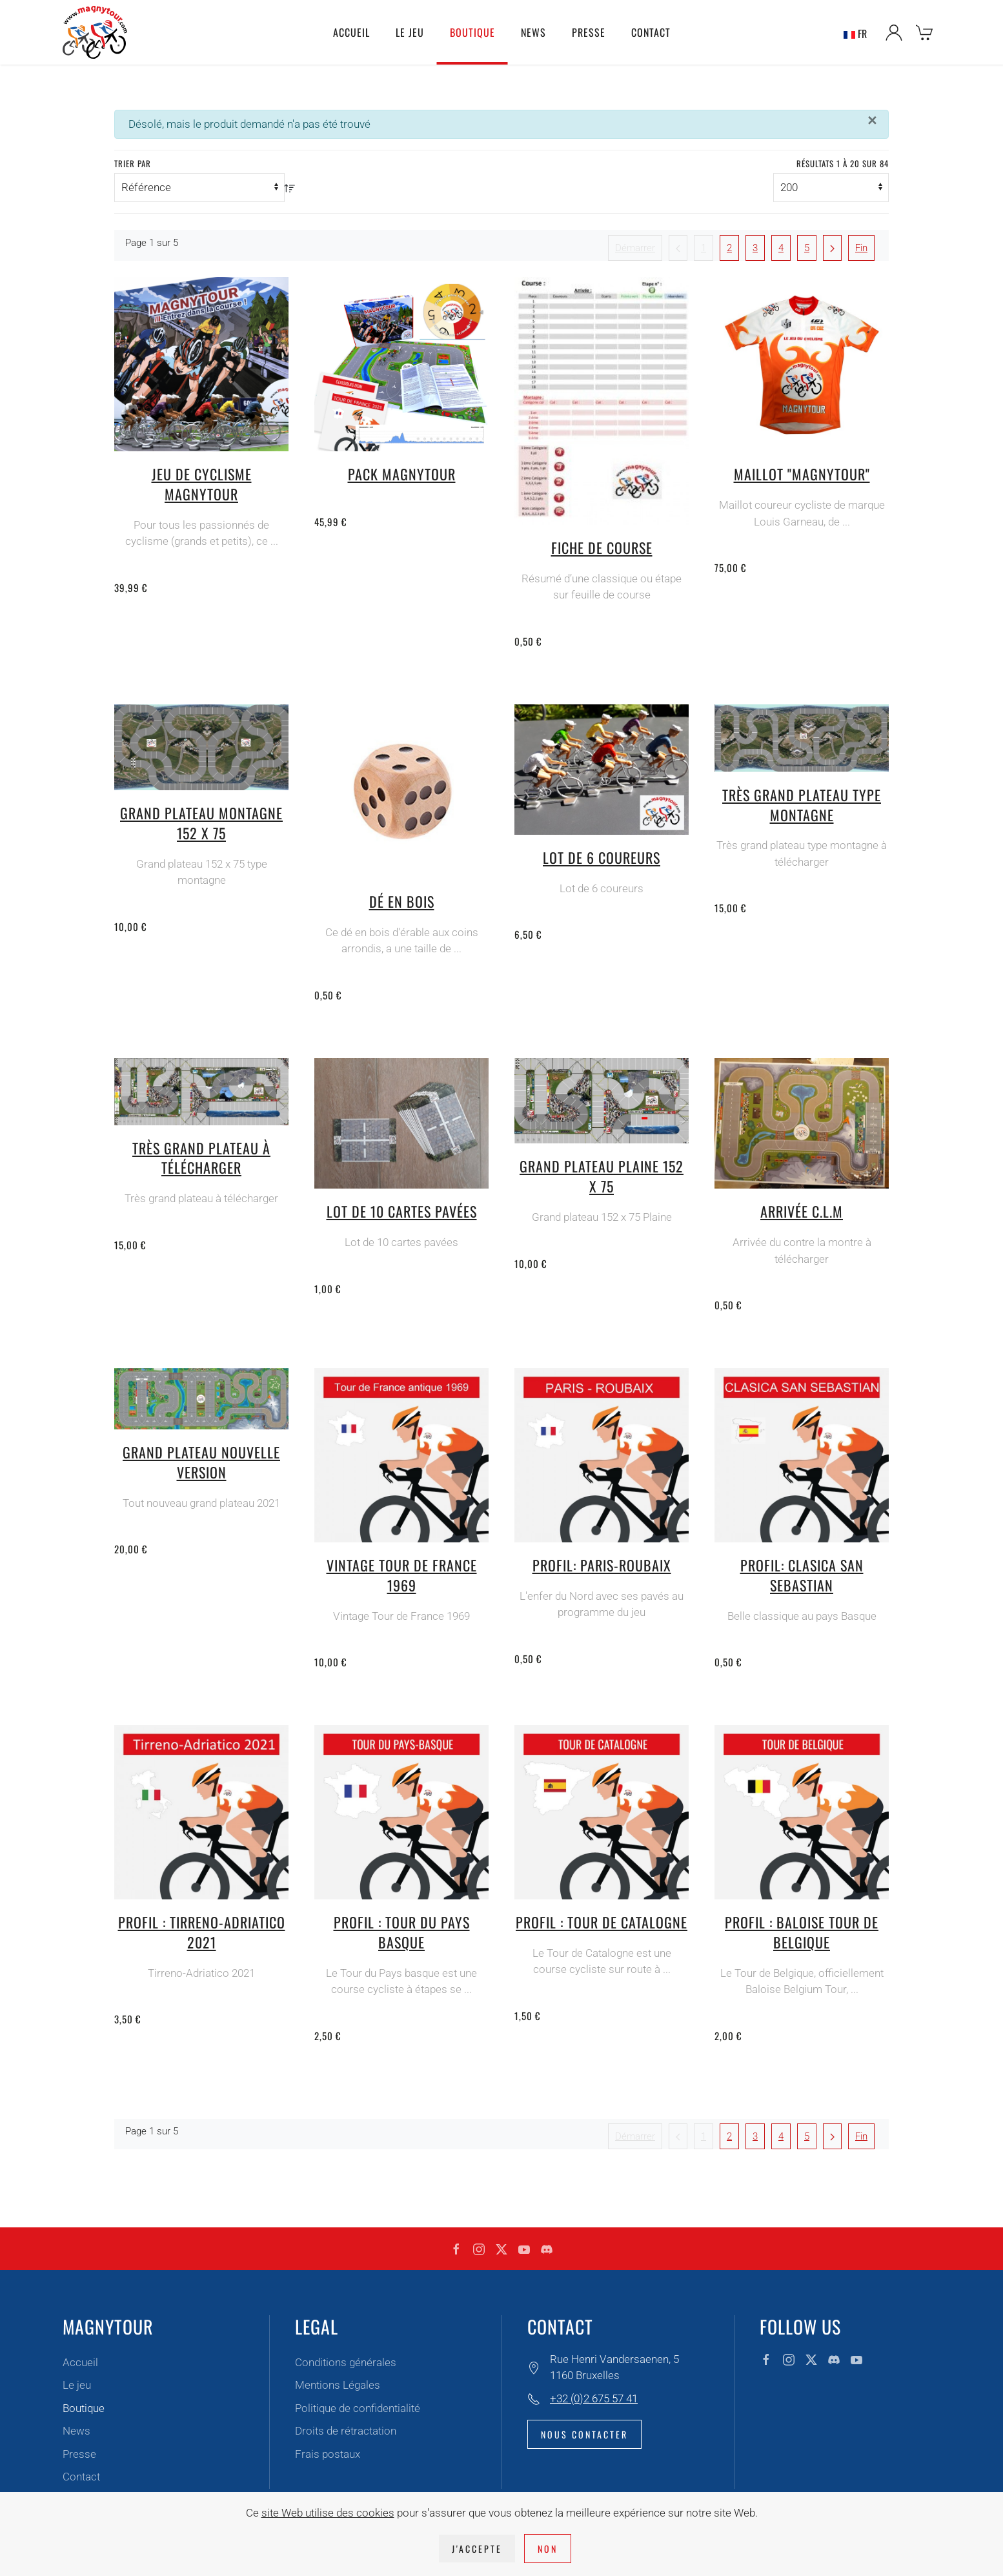 The width and height of the screenshot is (1003, 2576). I want to click on Boutique [button], so click(472, 32).